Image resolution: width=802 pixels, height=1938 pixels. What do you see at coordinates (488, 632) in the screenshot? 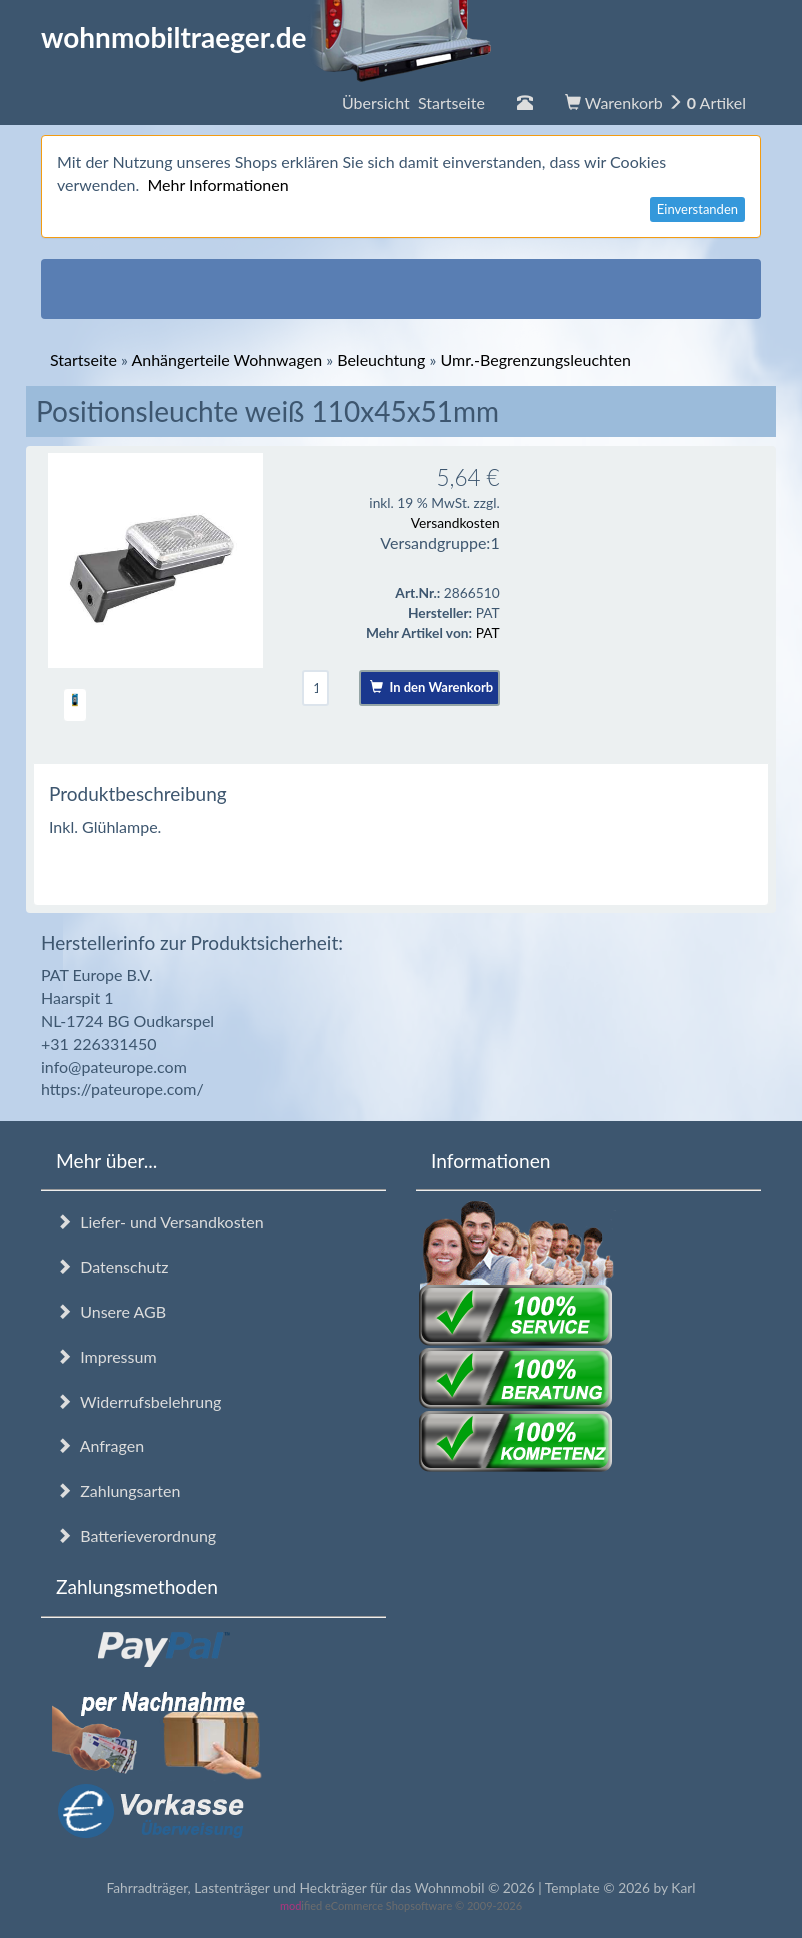
I see `PAT` at bounding box center [488, 632].